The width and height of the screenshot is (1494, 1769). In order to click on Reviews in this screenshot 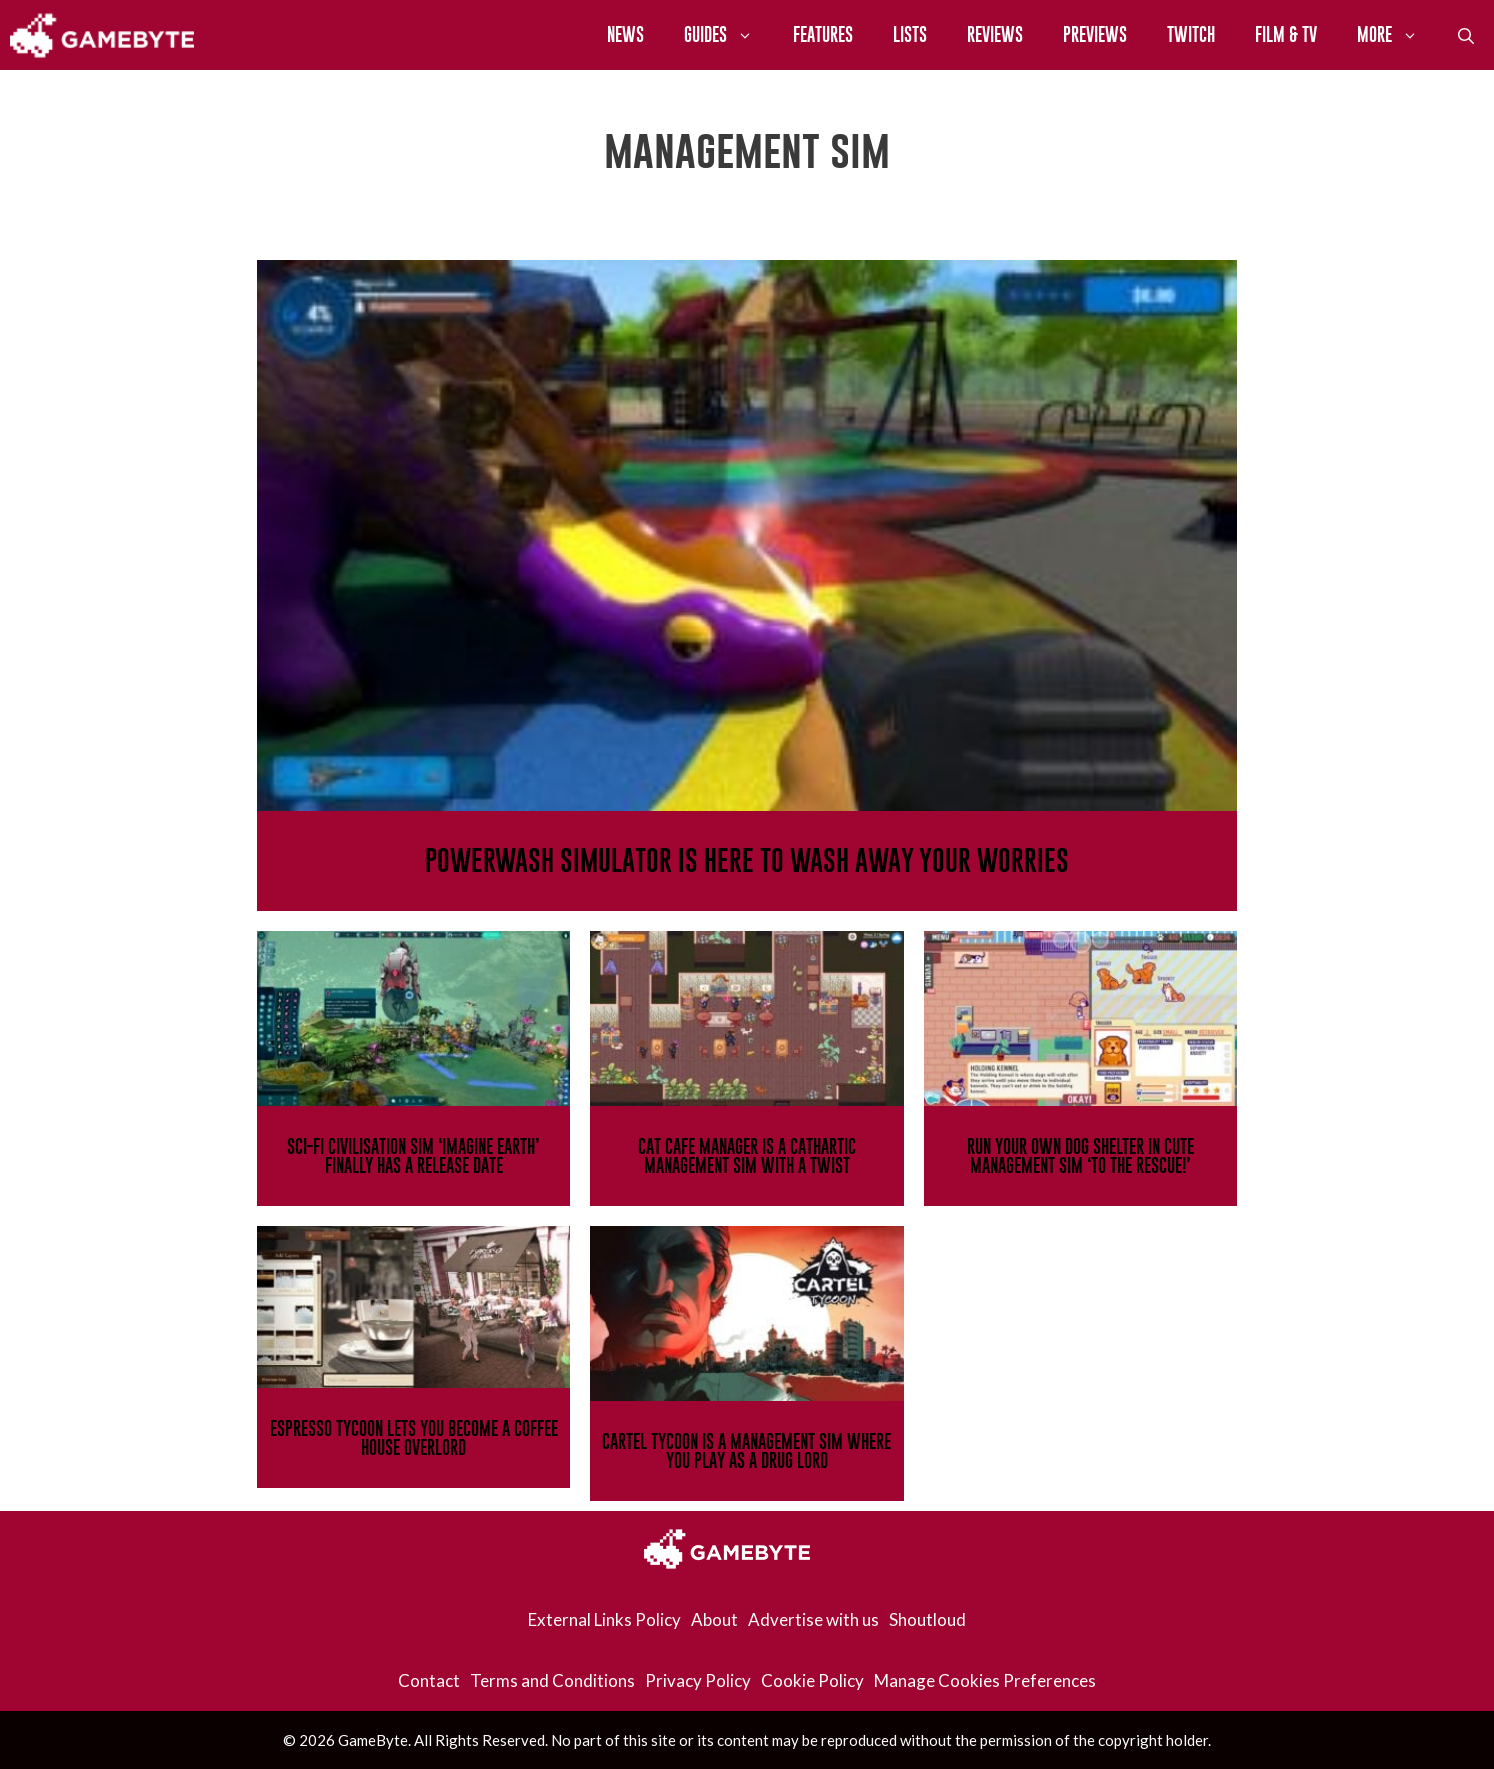, I will do `click(995, 34)`.